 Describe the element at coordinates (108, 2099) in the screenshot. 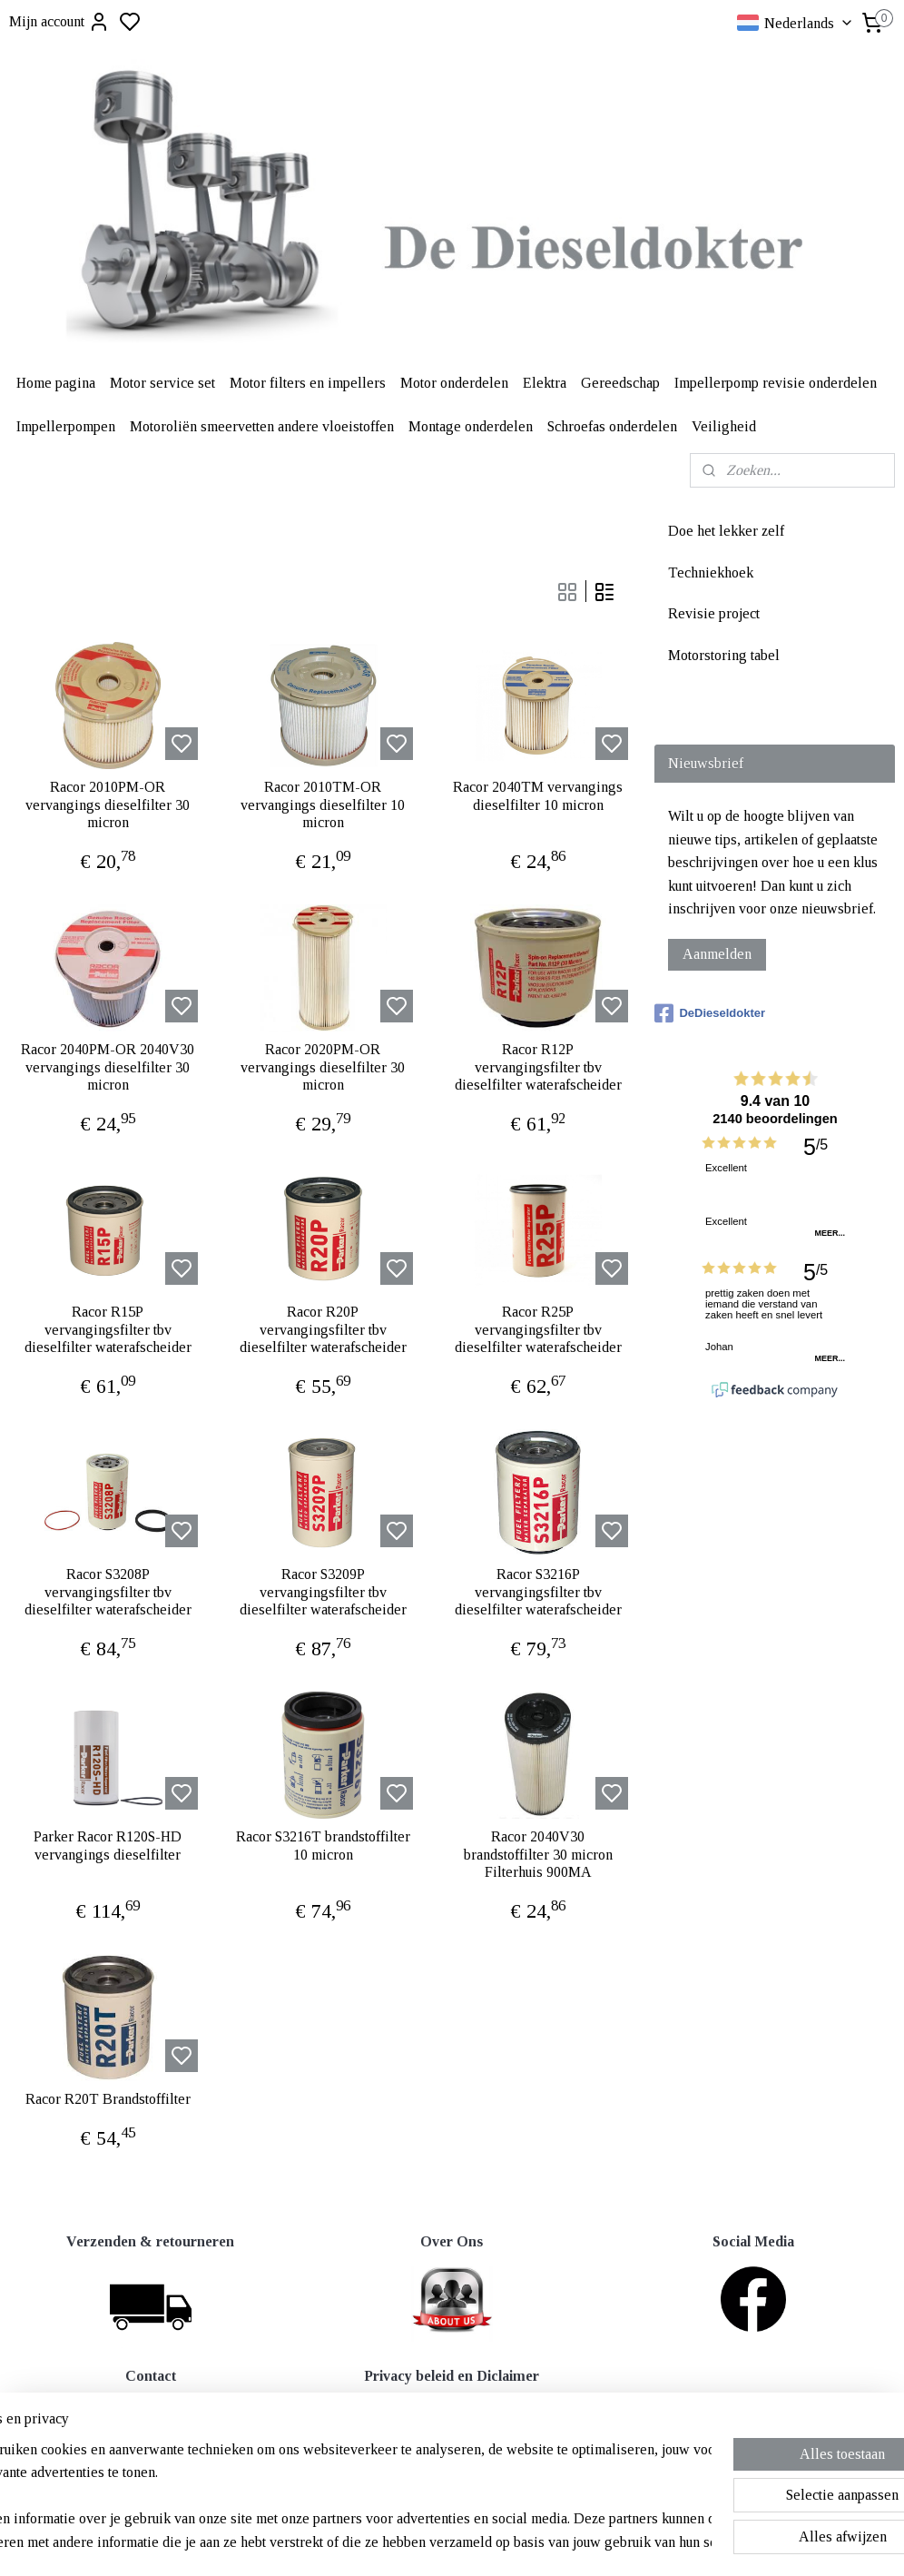

I see `Racor R20T Brandstoffilter` at that location.